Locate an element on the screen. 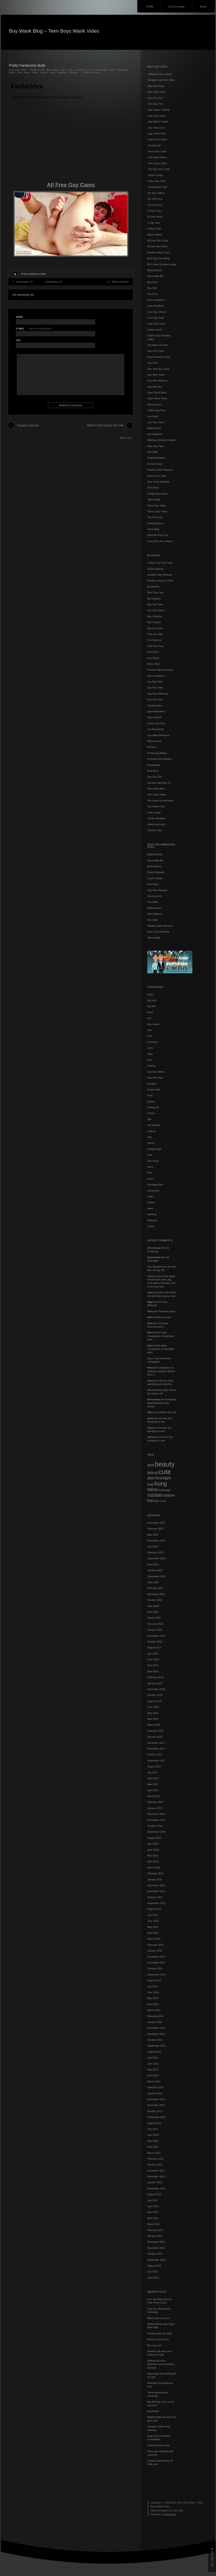 The image size is (216, 2576). June 2015 is located at coordinates (153, 1921).